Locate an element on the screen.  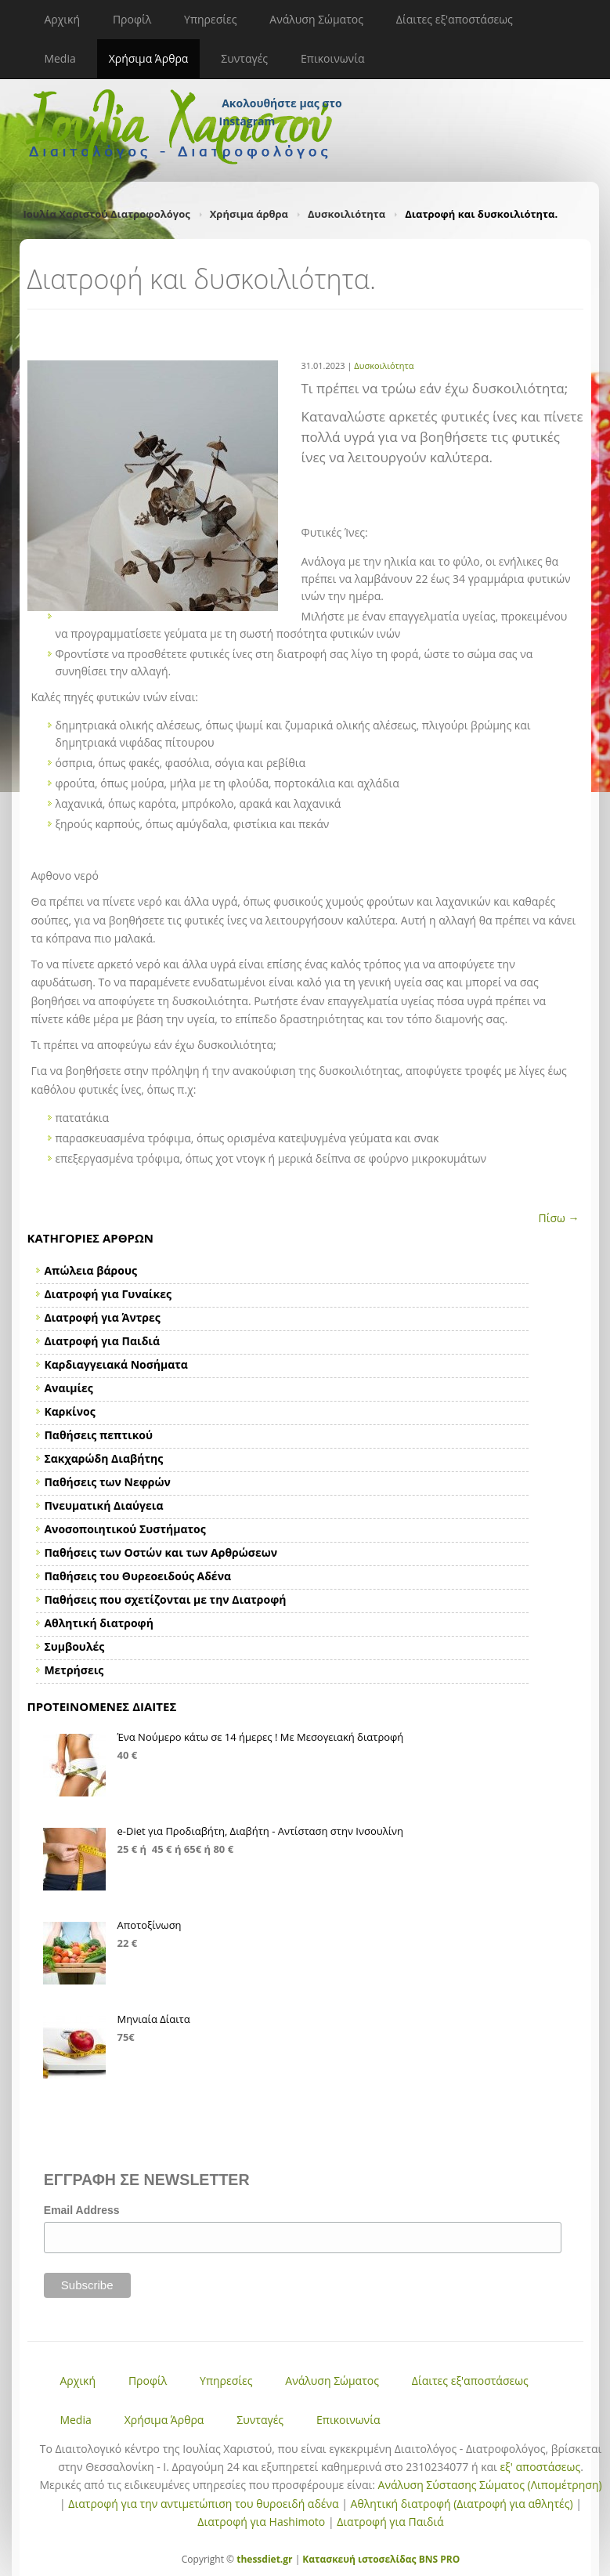
Διατροφή για Hashimoto is located at coordinates (261, 2521).